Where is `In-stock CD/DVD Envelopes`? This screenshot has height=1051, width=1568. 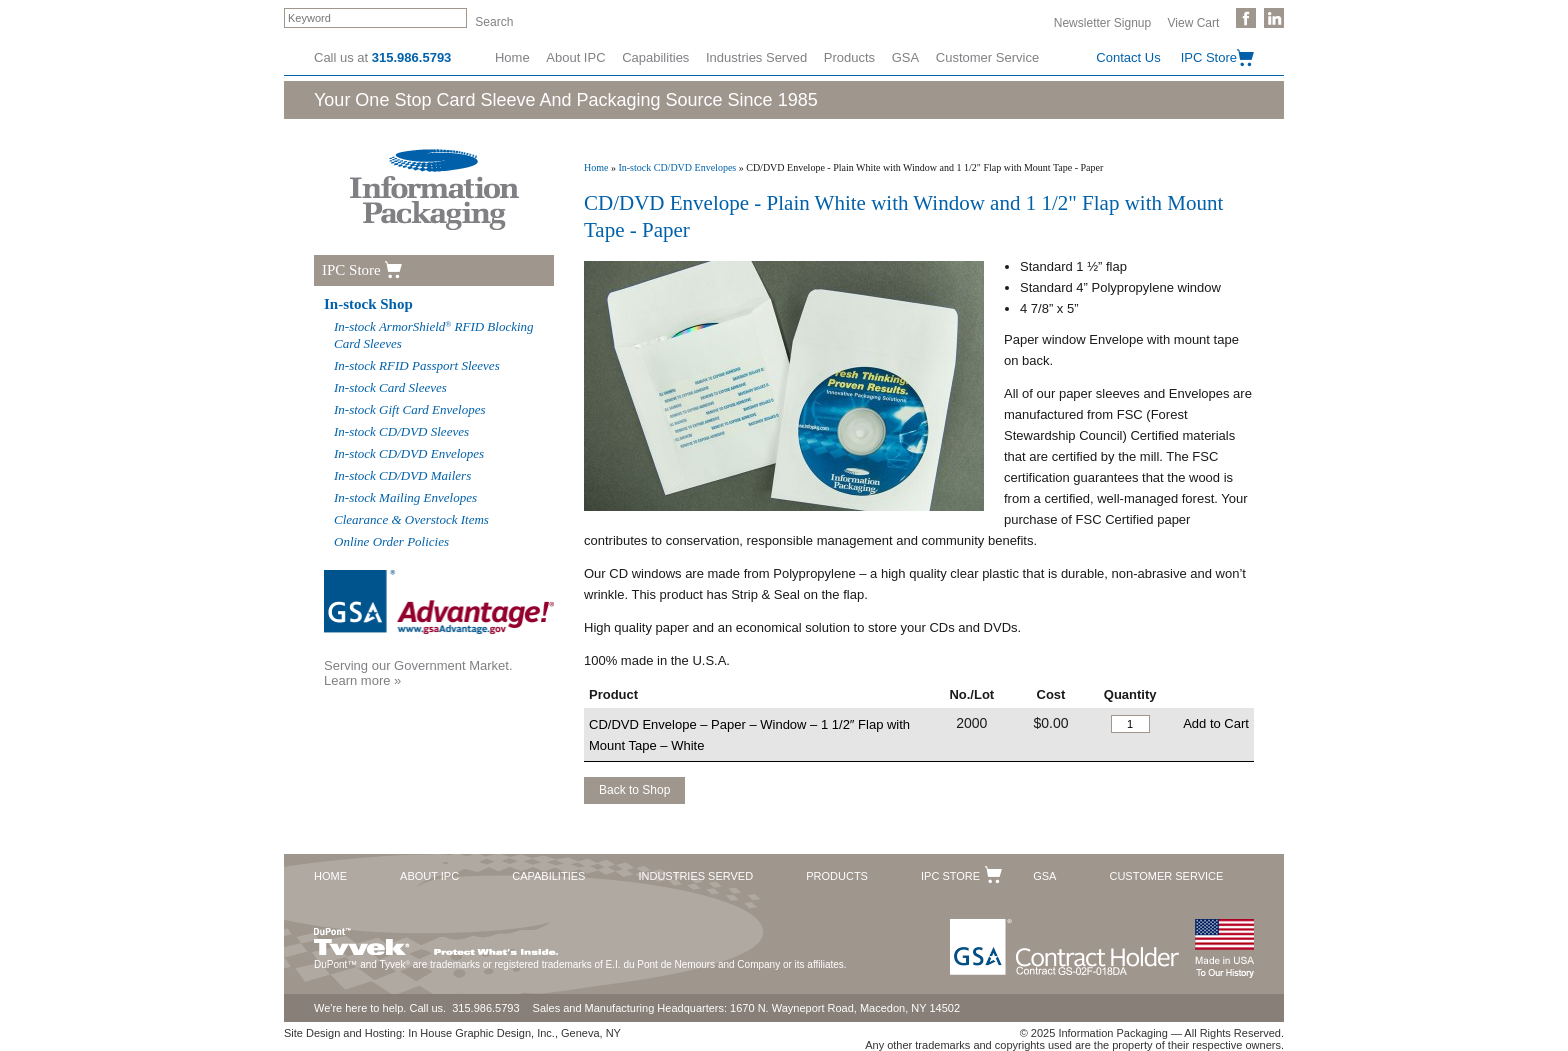
In-stock CD/DVD Envelopes is located at coordinates (677, 167).